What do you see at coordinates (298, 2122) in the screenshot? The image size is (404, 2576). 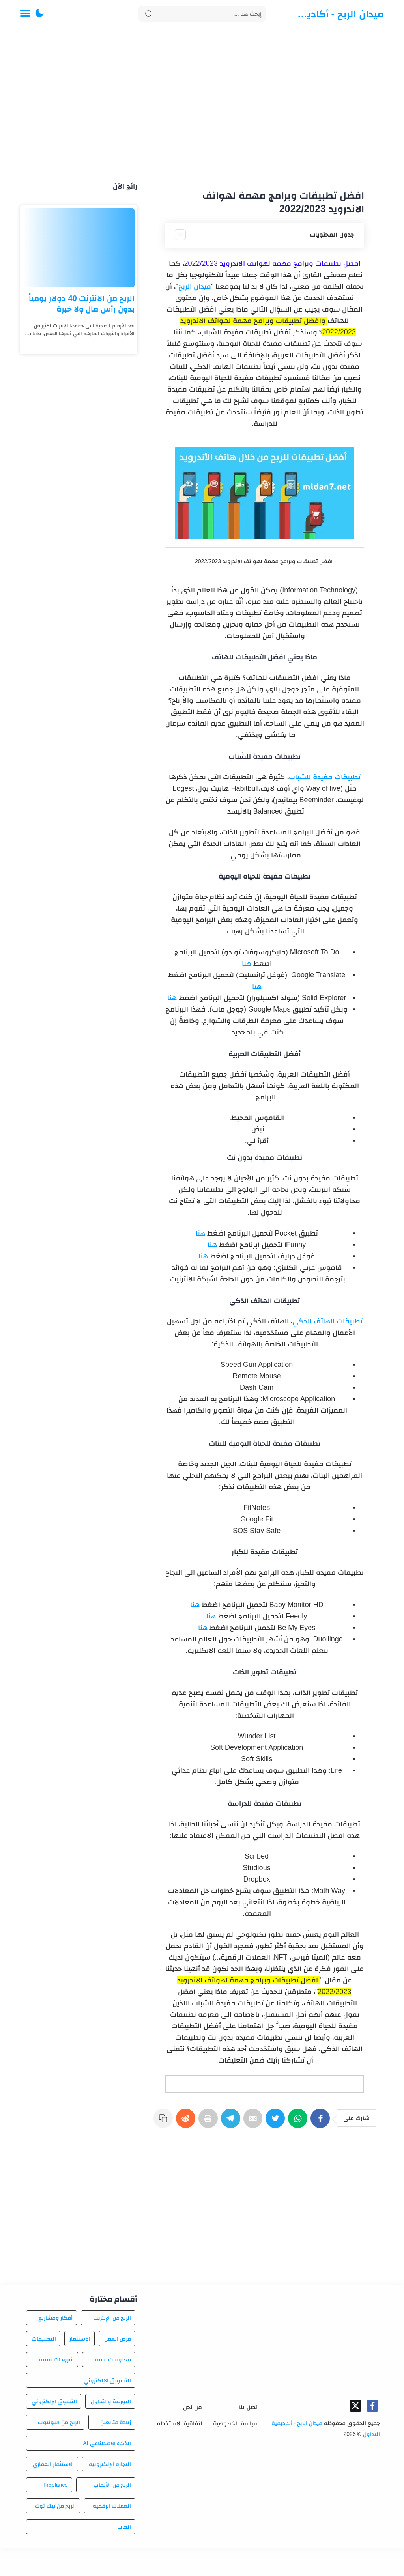 I see `[WhatsApp]` at bounding box center [298, 2122].